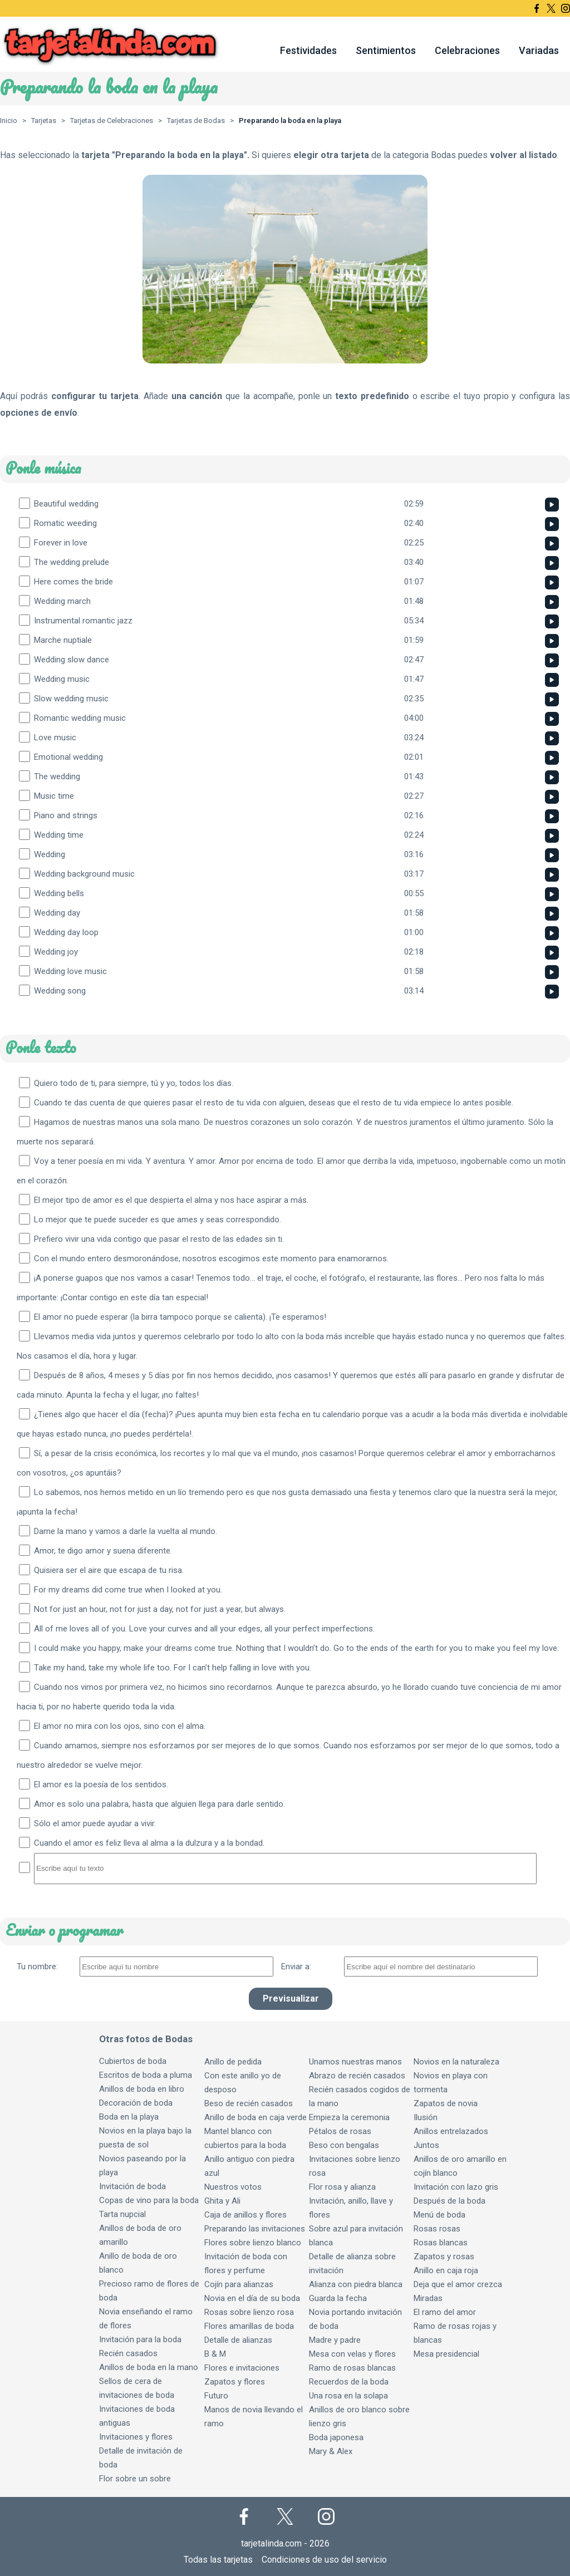 The image size is (570, 2576). I want to click on Anillos de boda en la mano, so click(148, 2367).